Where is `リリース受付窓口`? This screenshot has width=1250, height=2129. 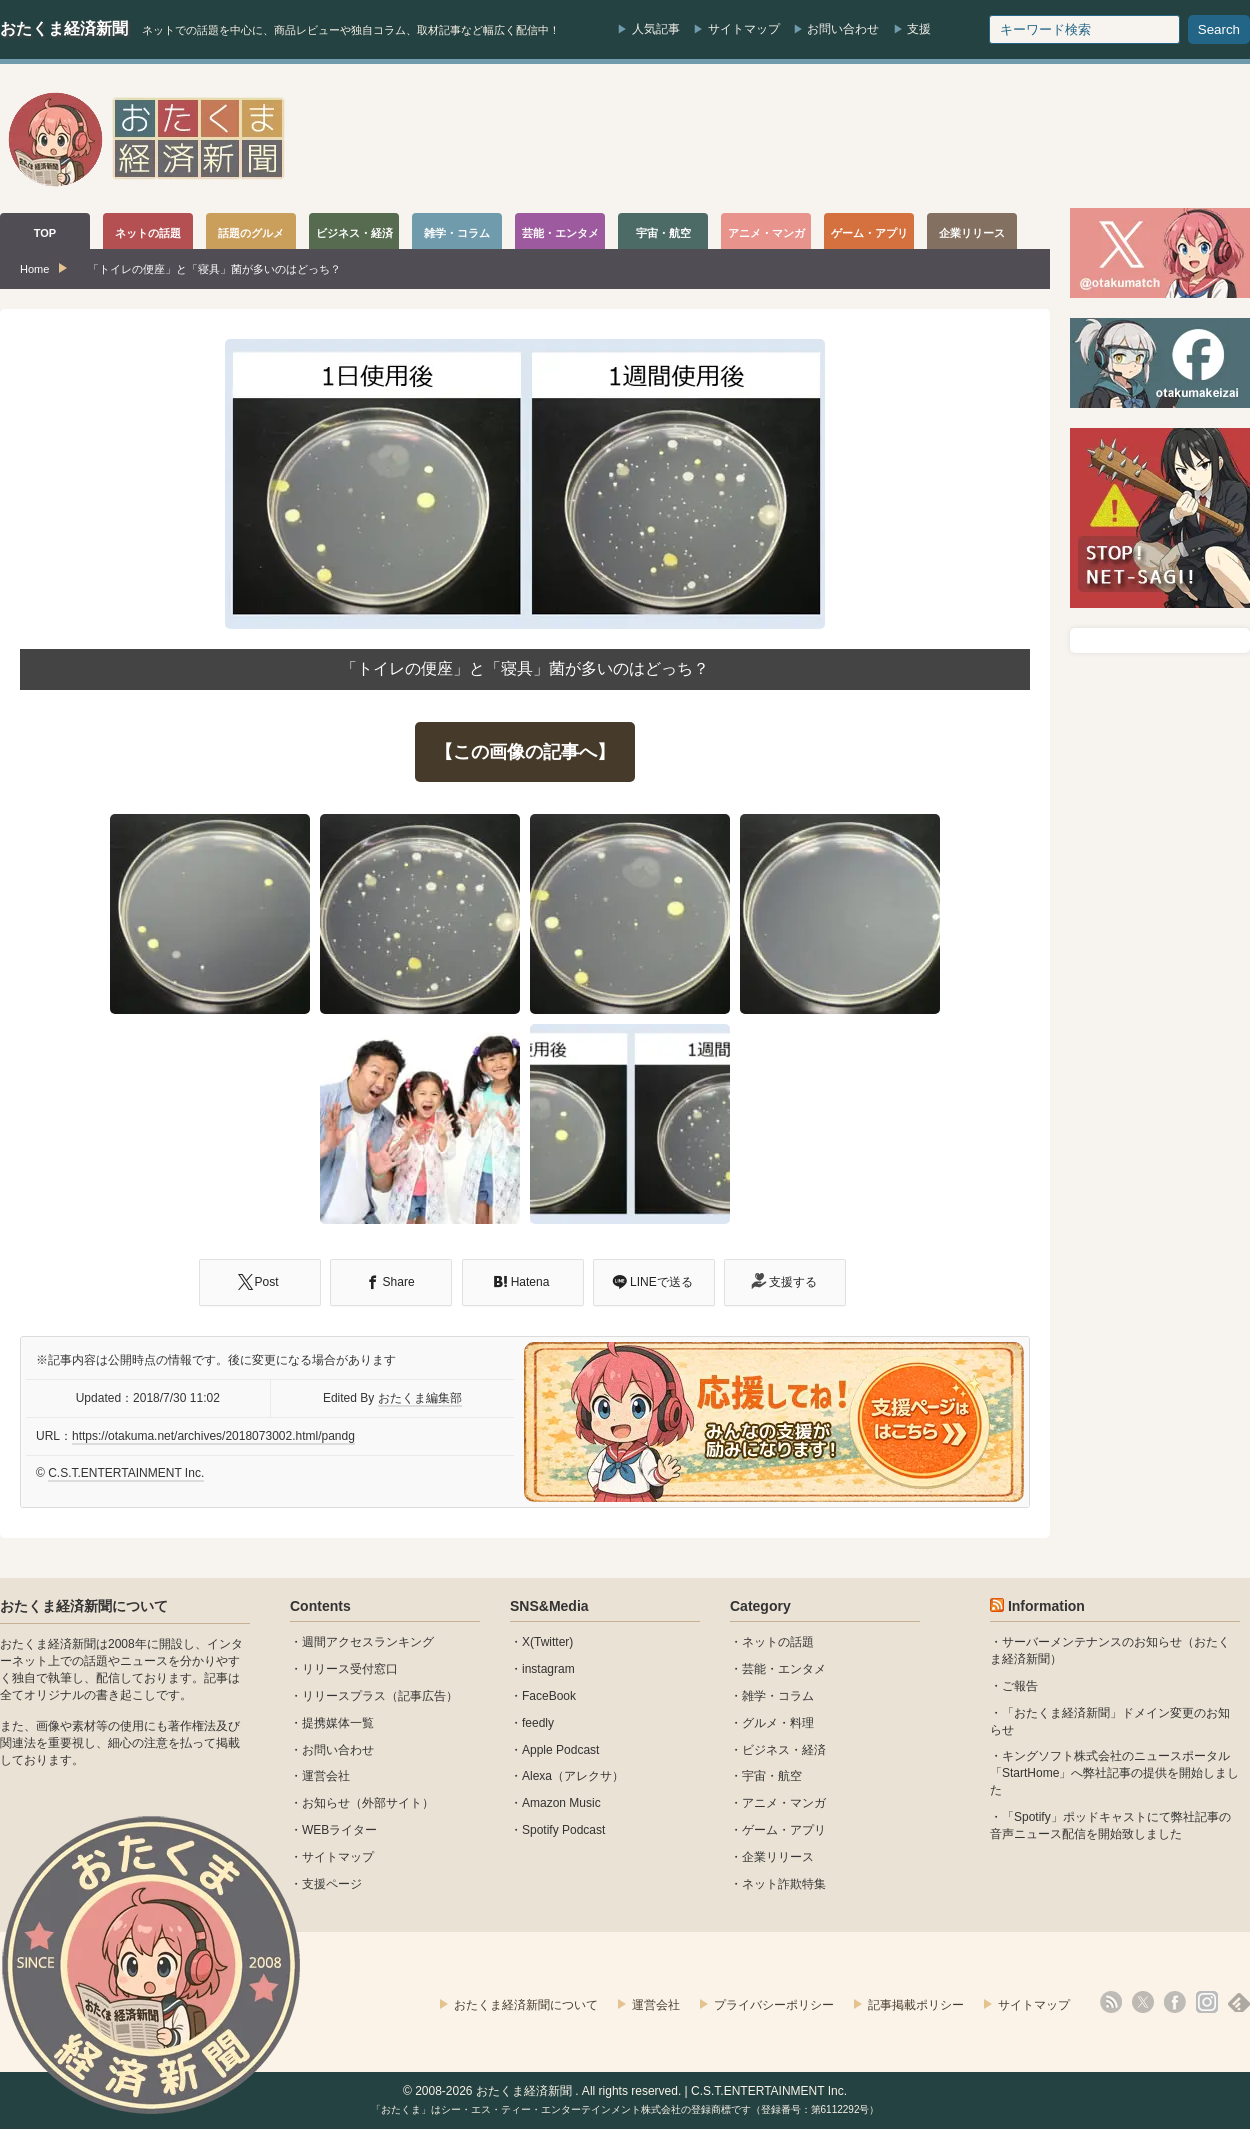
リリース受付窓口 is located at coordinates (350, 1669).